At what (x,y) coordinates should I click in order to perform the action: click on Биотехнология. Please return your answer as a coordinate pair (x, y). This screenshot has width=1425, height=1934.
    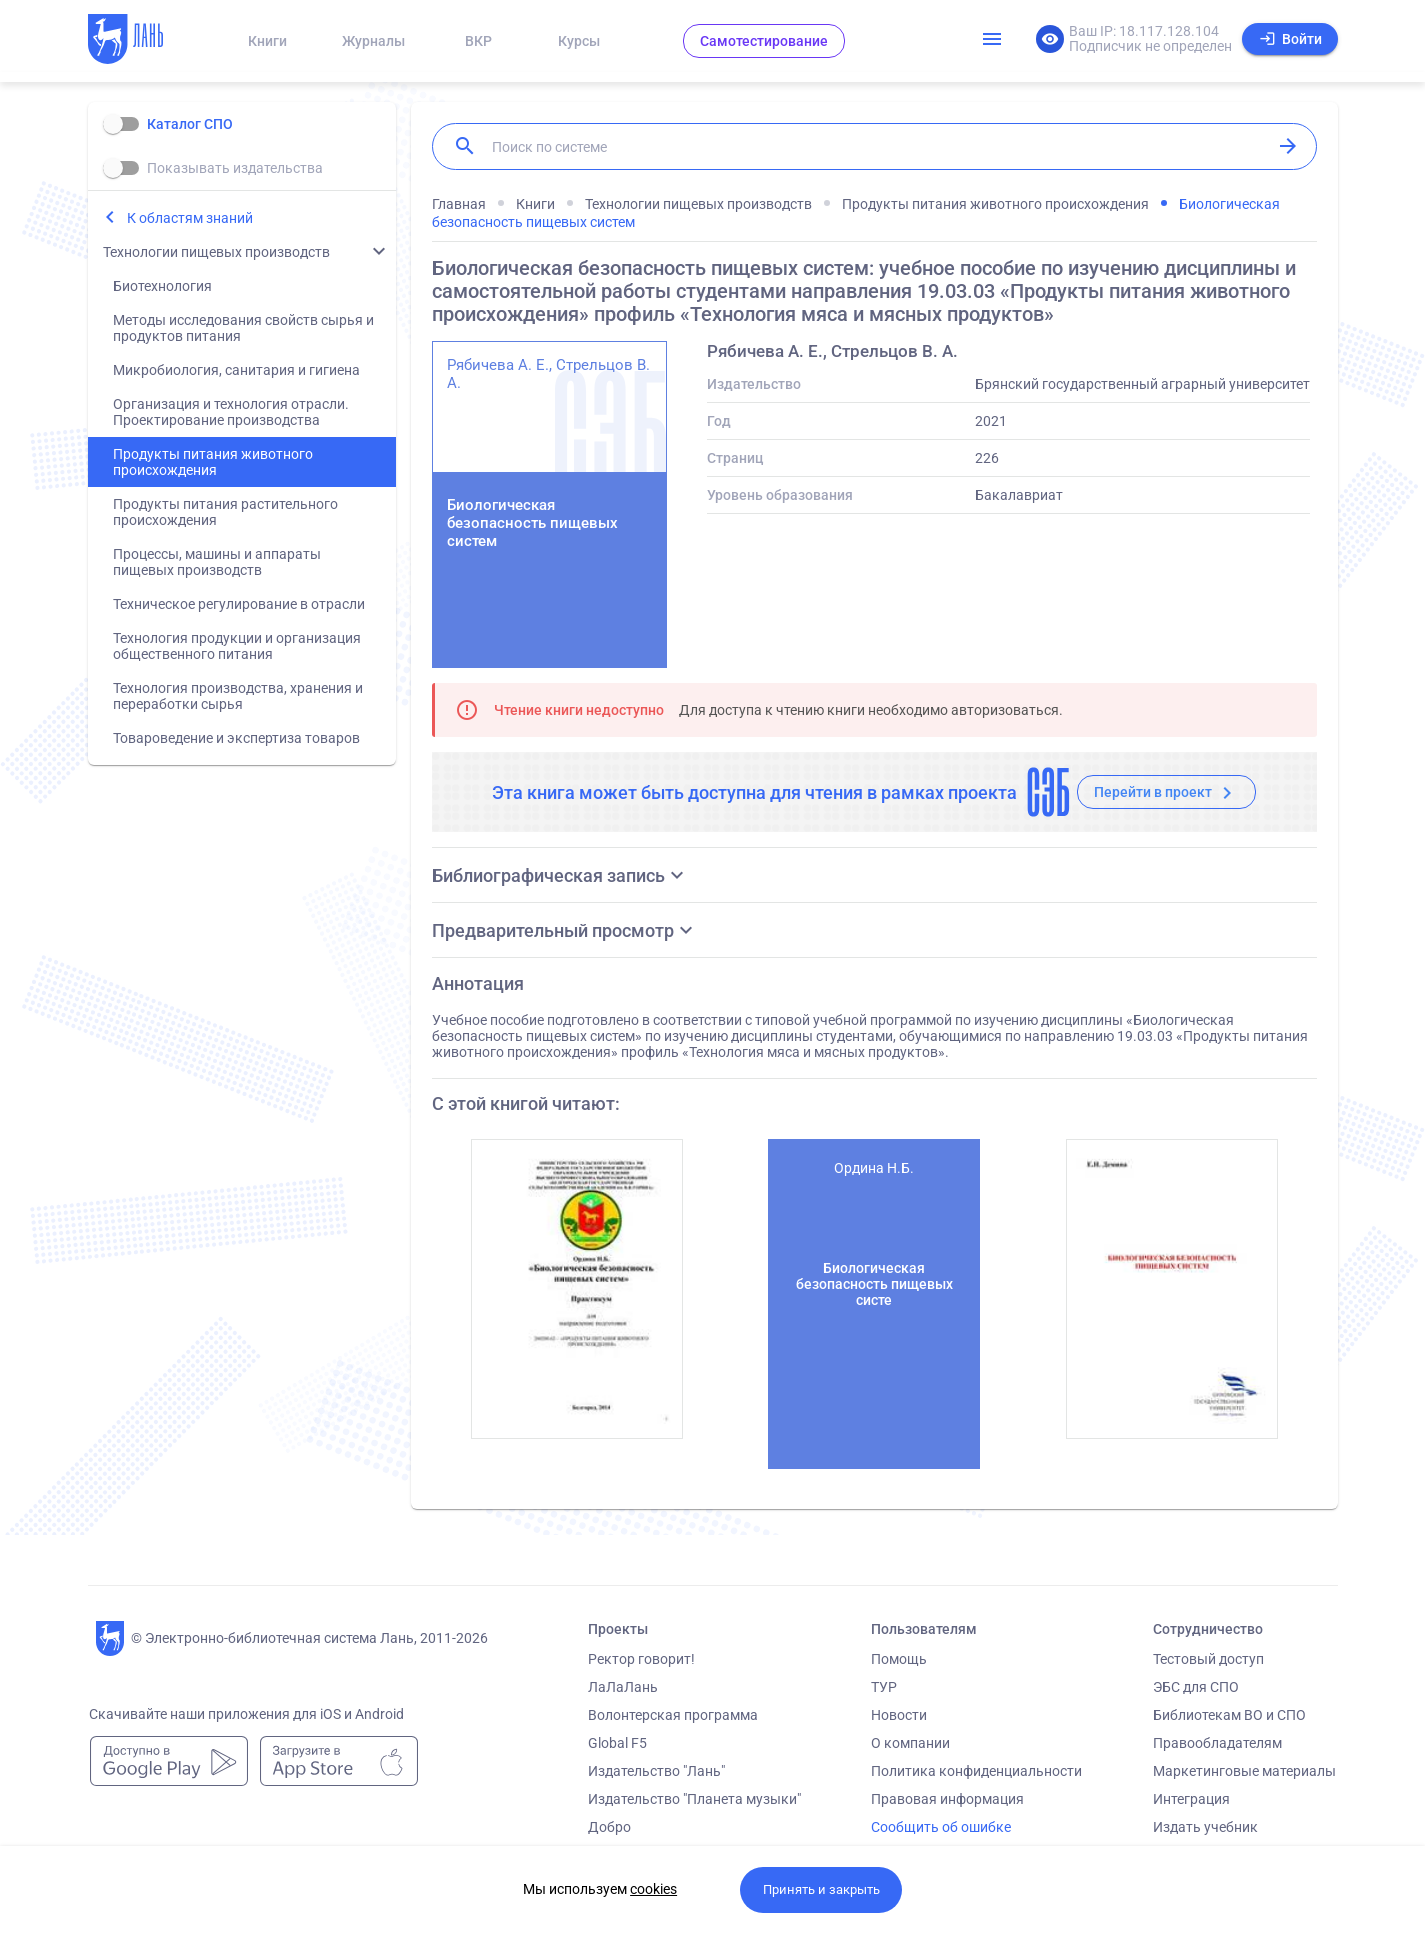
    Looking at the image, I should click on (162, 286).